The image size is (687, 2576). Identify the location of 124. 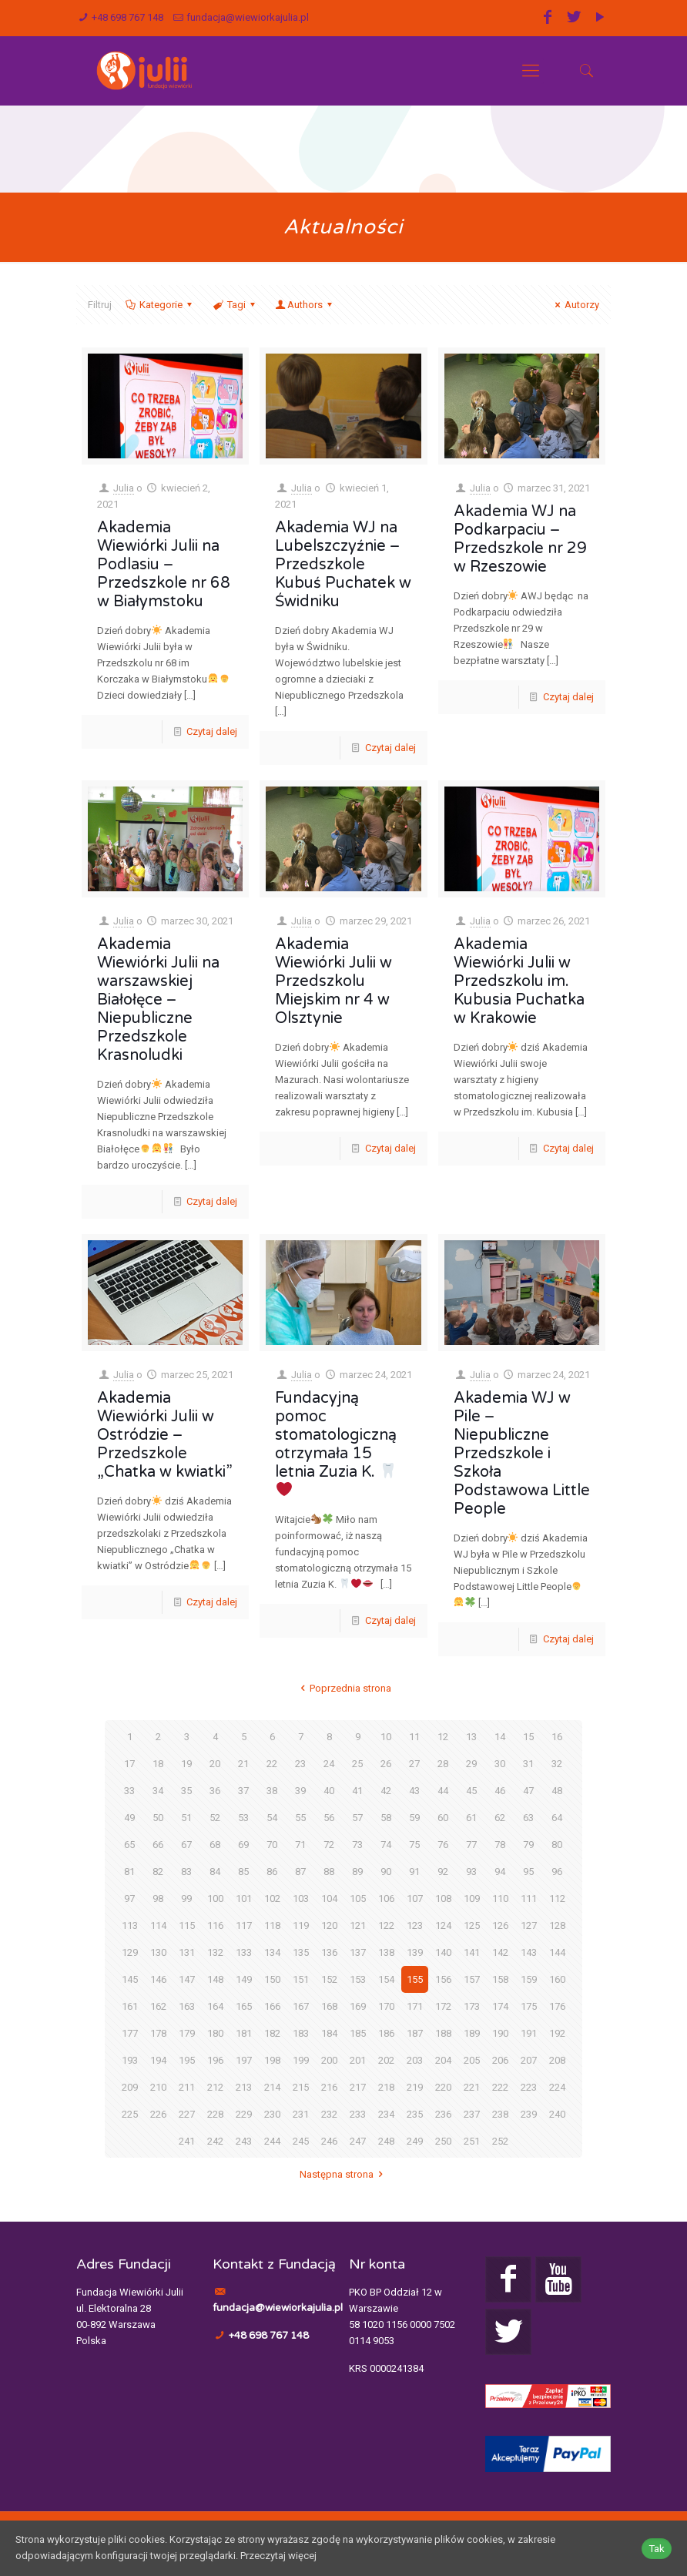
(443, 1925).